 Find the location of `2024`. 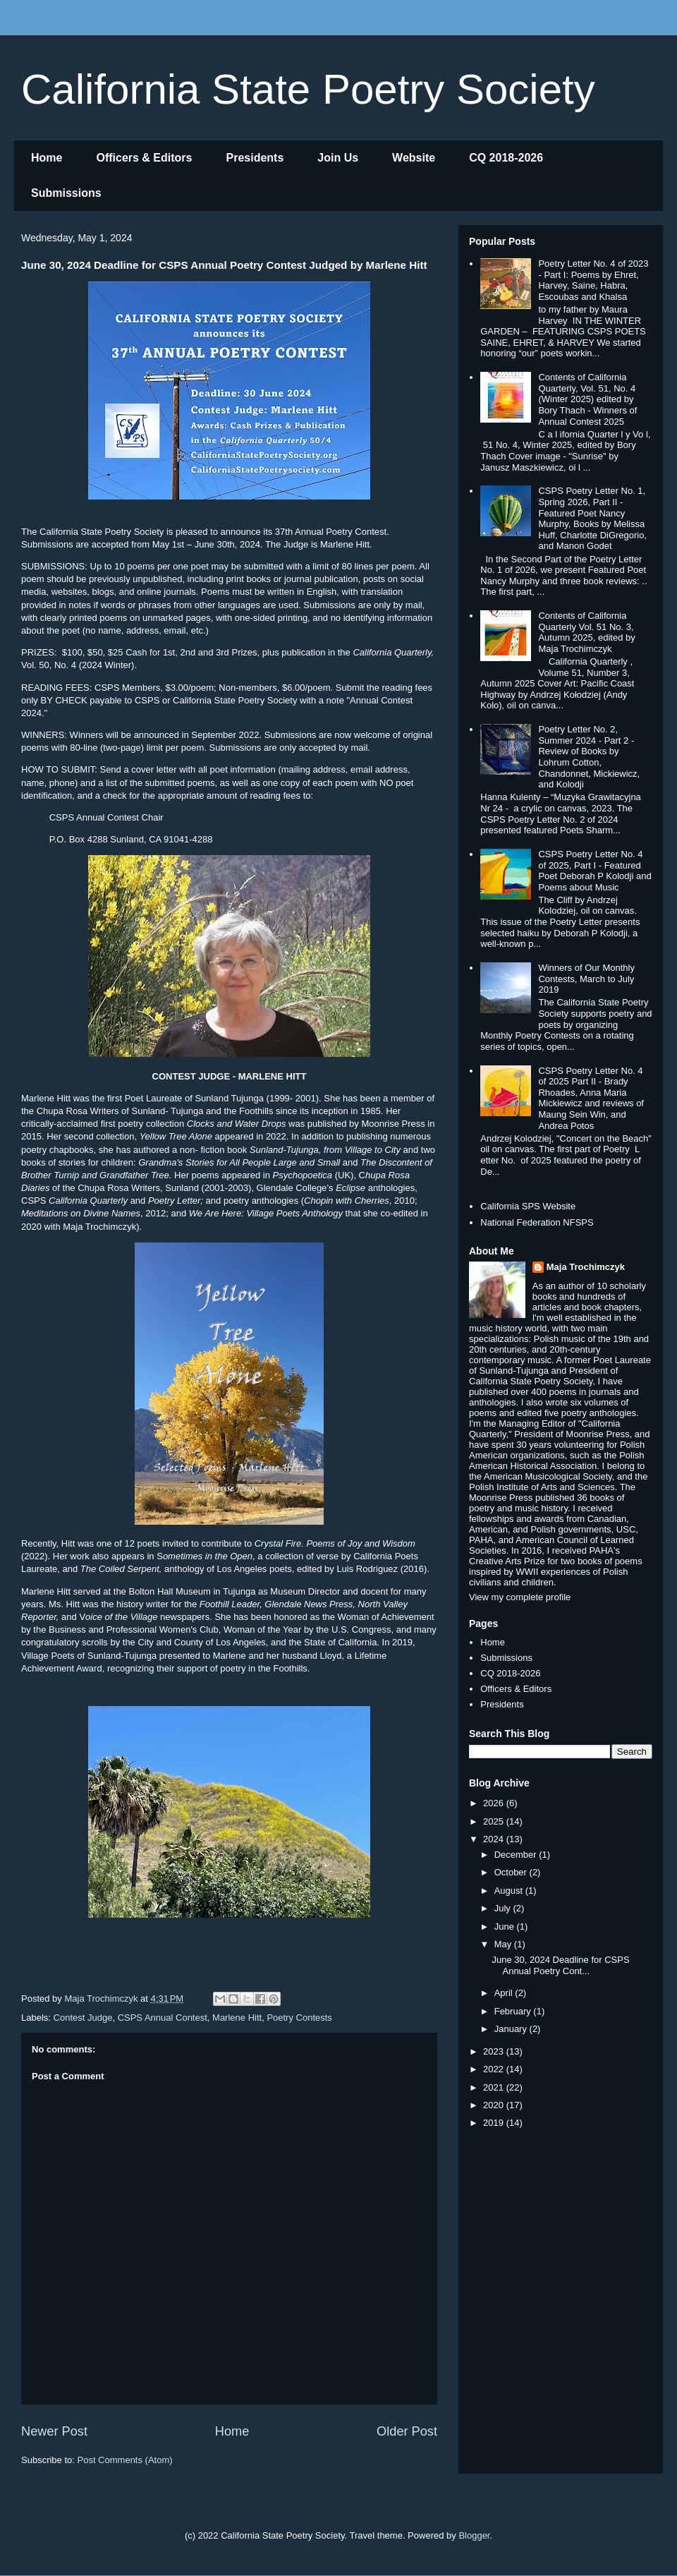

2024 is located at coordinates (494, 1839).